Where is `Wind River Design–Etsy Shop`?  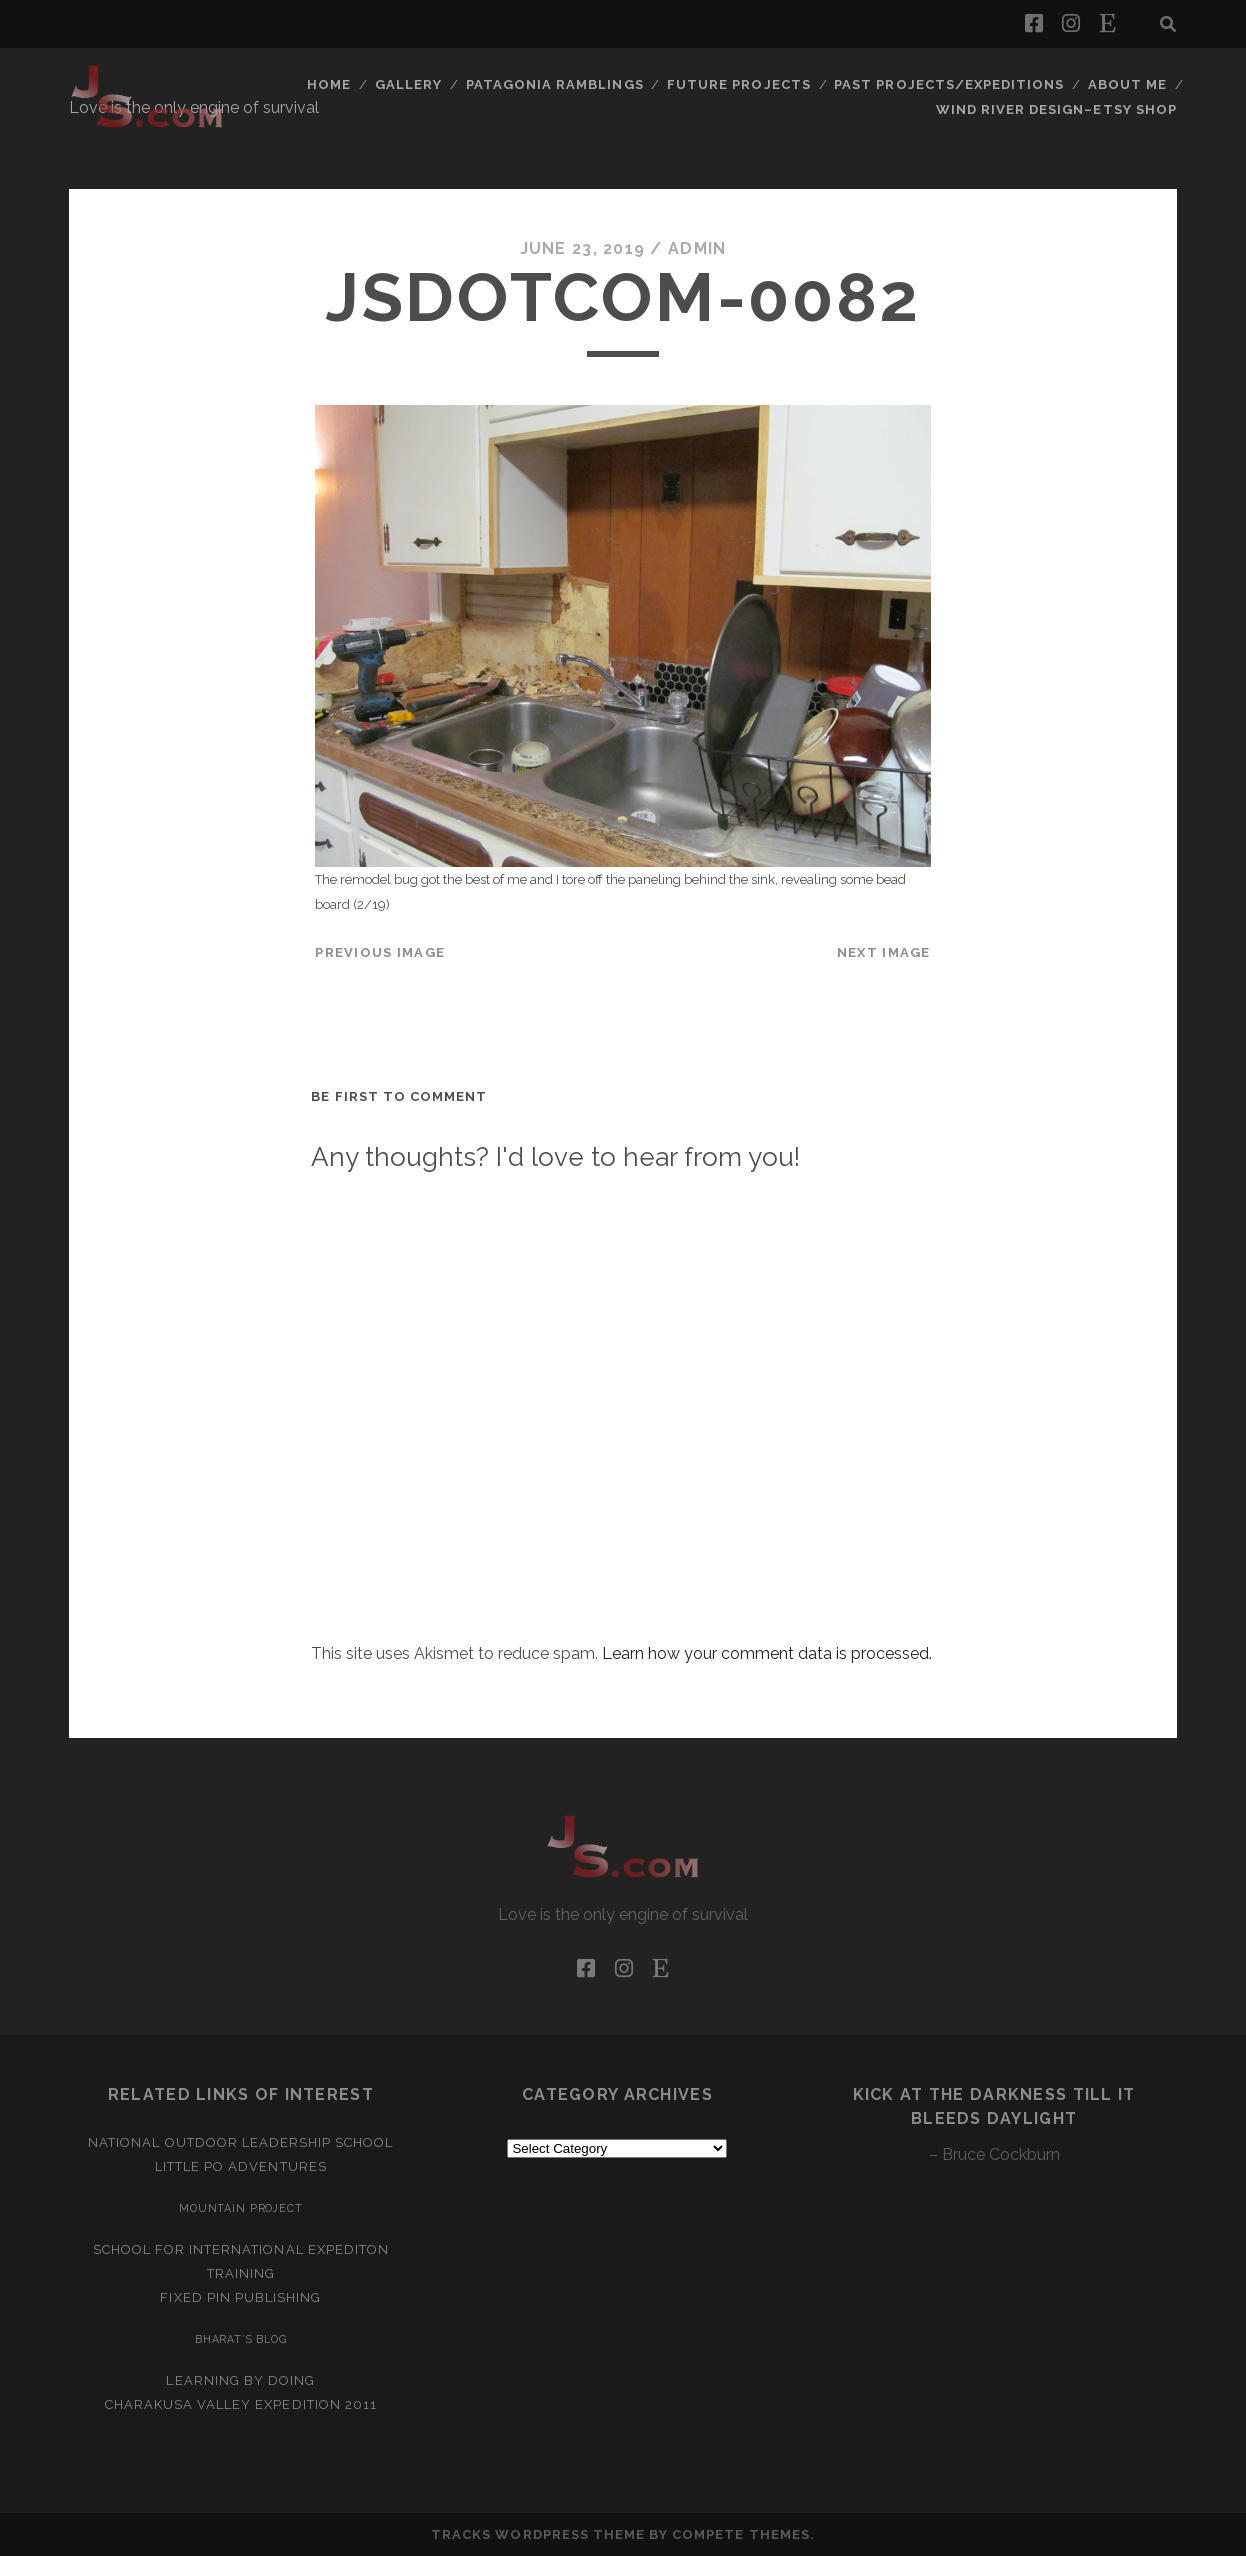 Wind River Design–Etsy Shop is located at coordinates (1056, 109).